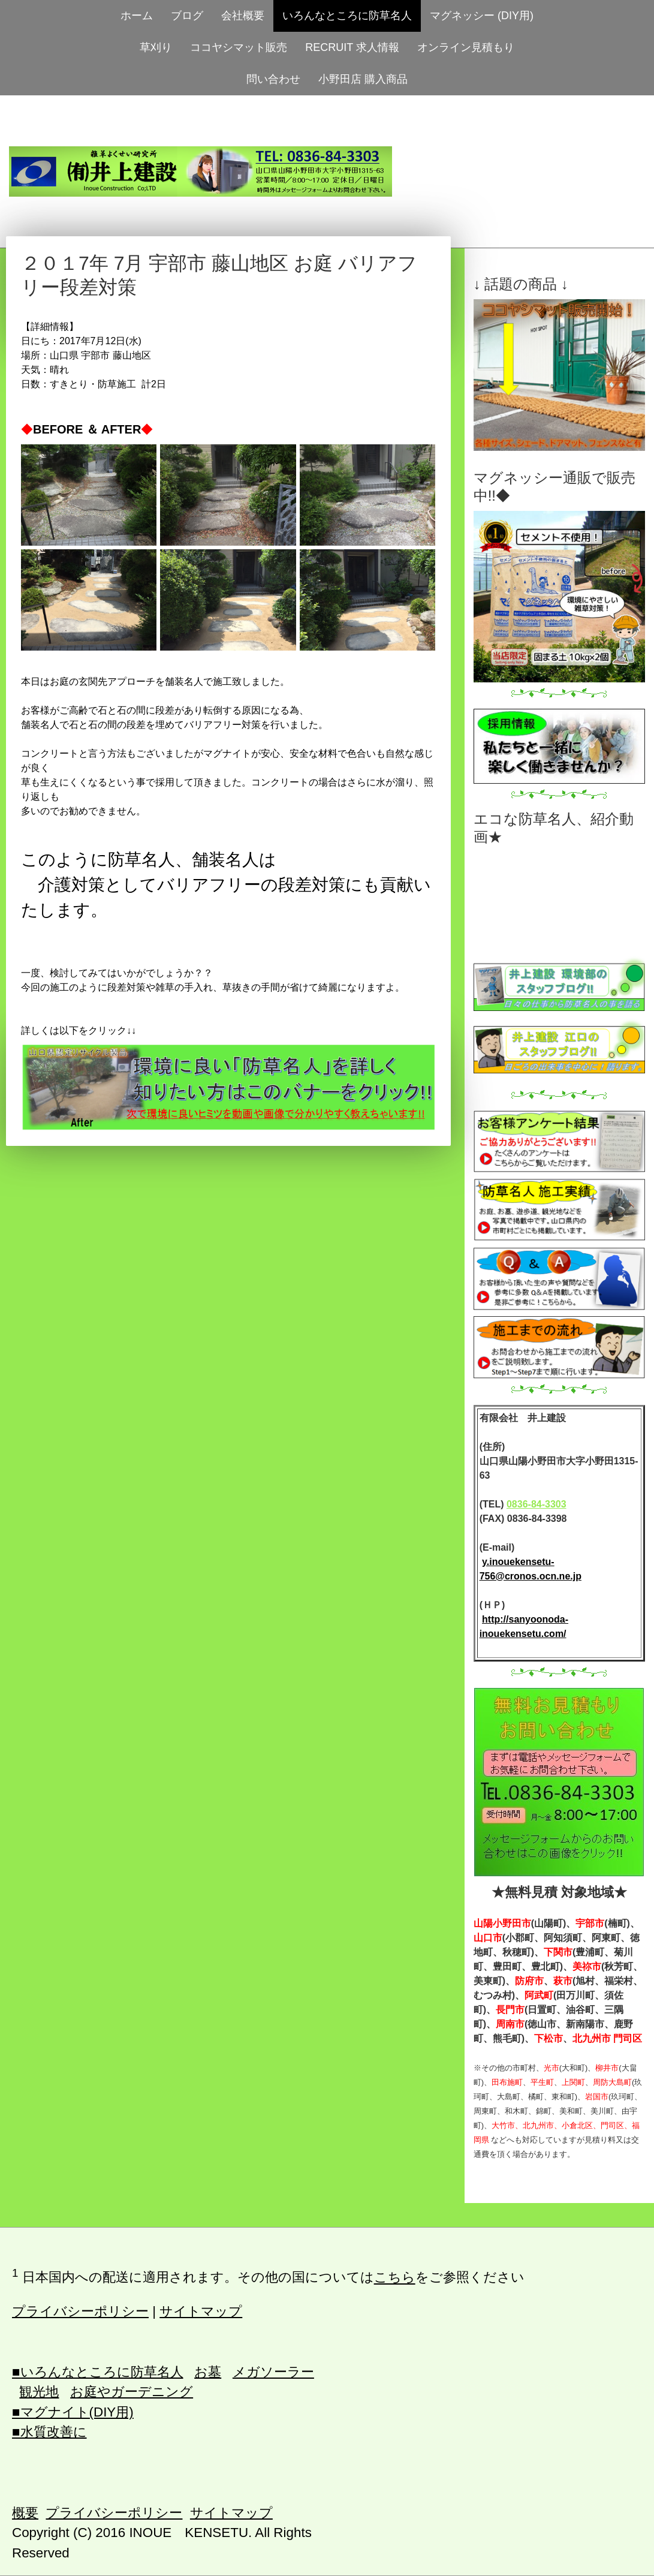 This screenshot has height=2576, width=654. Describe the element at coordinates (242, 16) in the screenshot. I see `会社概要` at that location.